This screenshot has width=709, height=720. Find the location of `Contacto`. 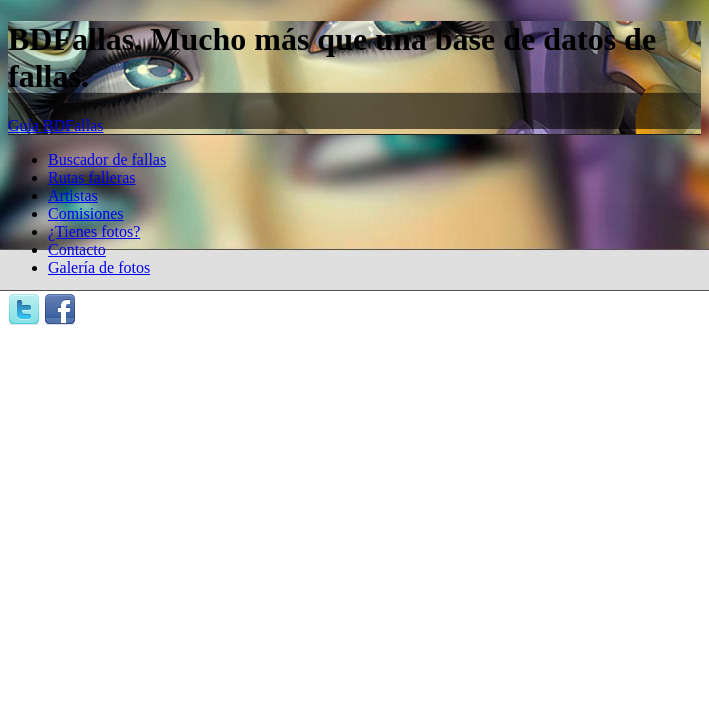

Contacto is located at coordinates (77, 249).